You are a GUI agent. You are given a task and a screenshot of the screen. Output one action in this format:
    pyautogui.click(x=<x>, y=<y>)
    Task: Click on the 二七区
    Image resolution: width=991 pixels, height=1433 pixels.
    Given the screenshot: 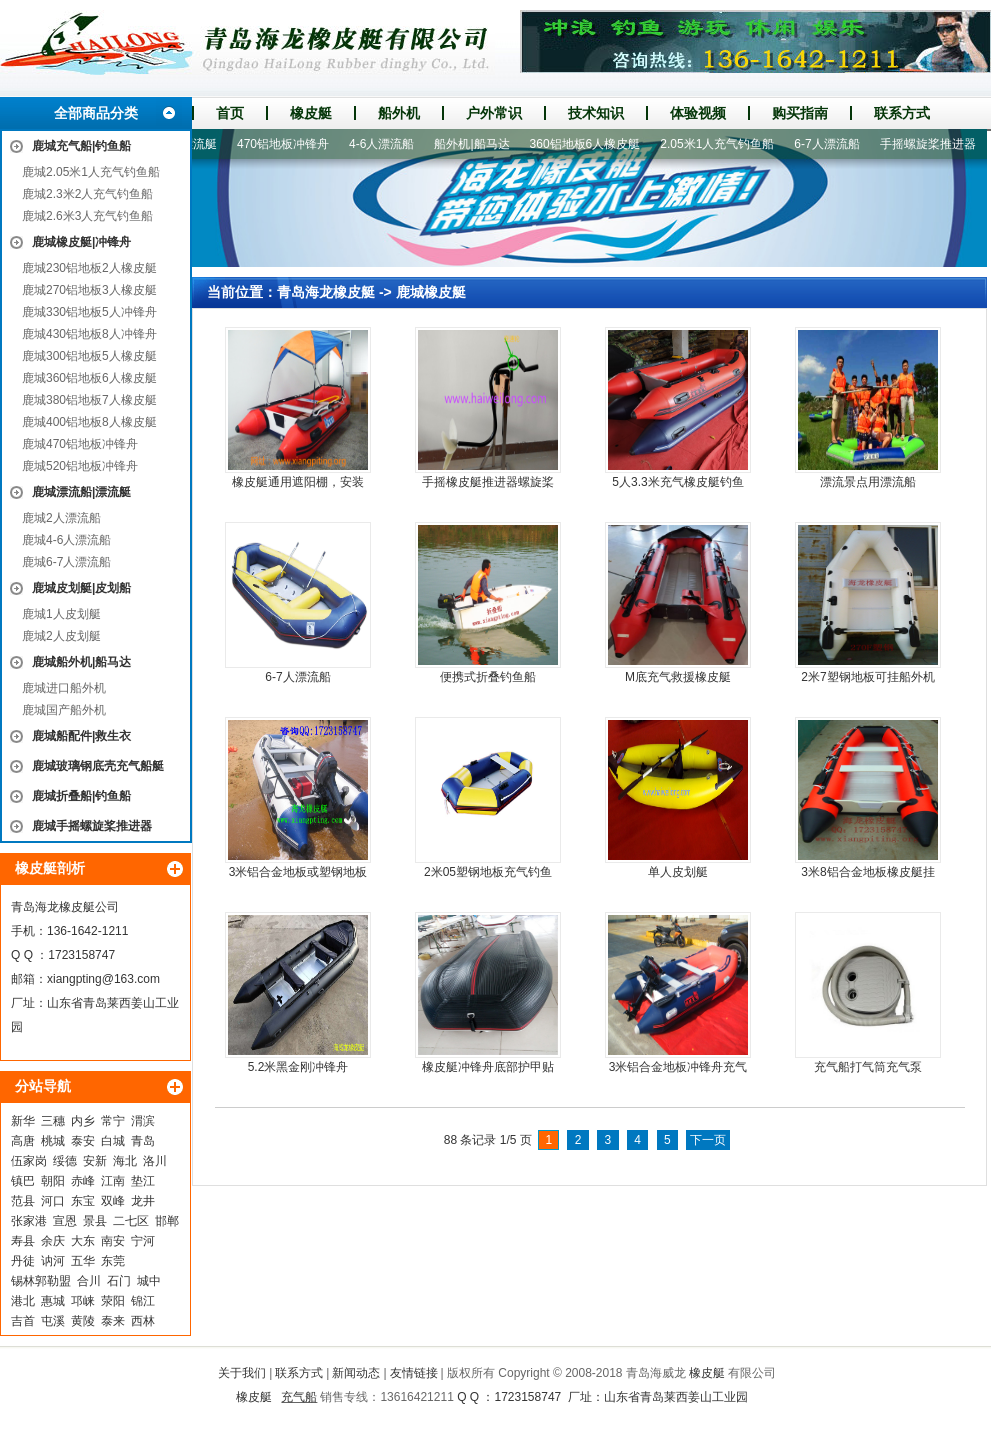 What is the action you would take?
    pyautogui.click(x=131, y=1221)
    